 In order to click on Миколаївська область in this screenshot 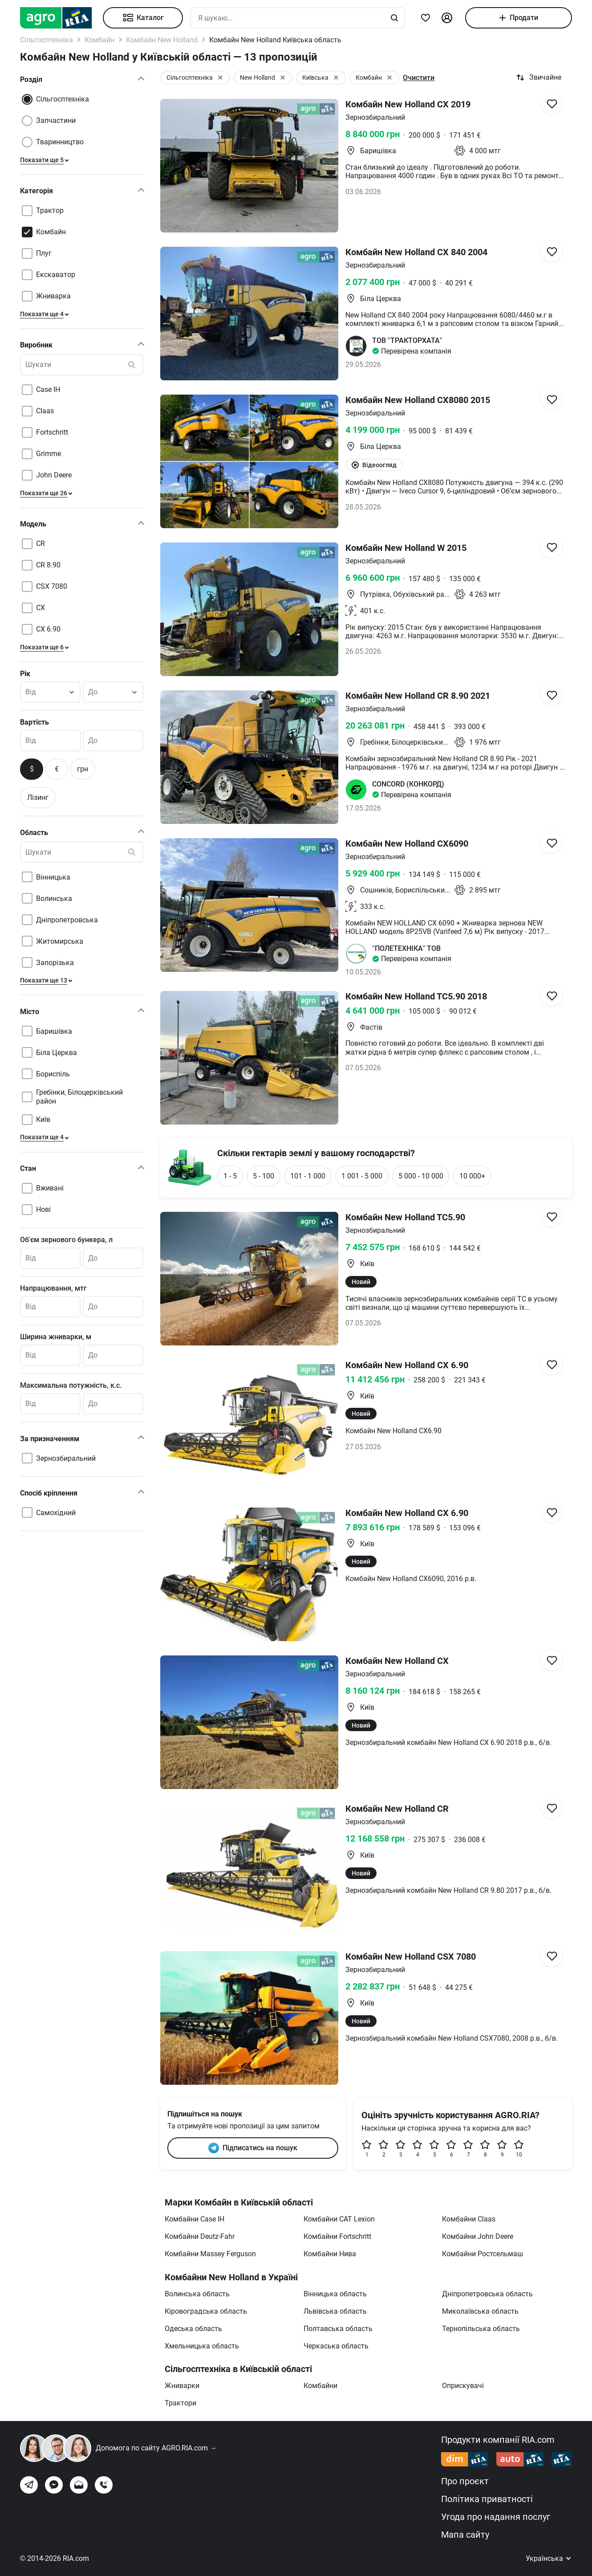, I will do `click(480, 2311)`.